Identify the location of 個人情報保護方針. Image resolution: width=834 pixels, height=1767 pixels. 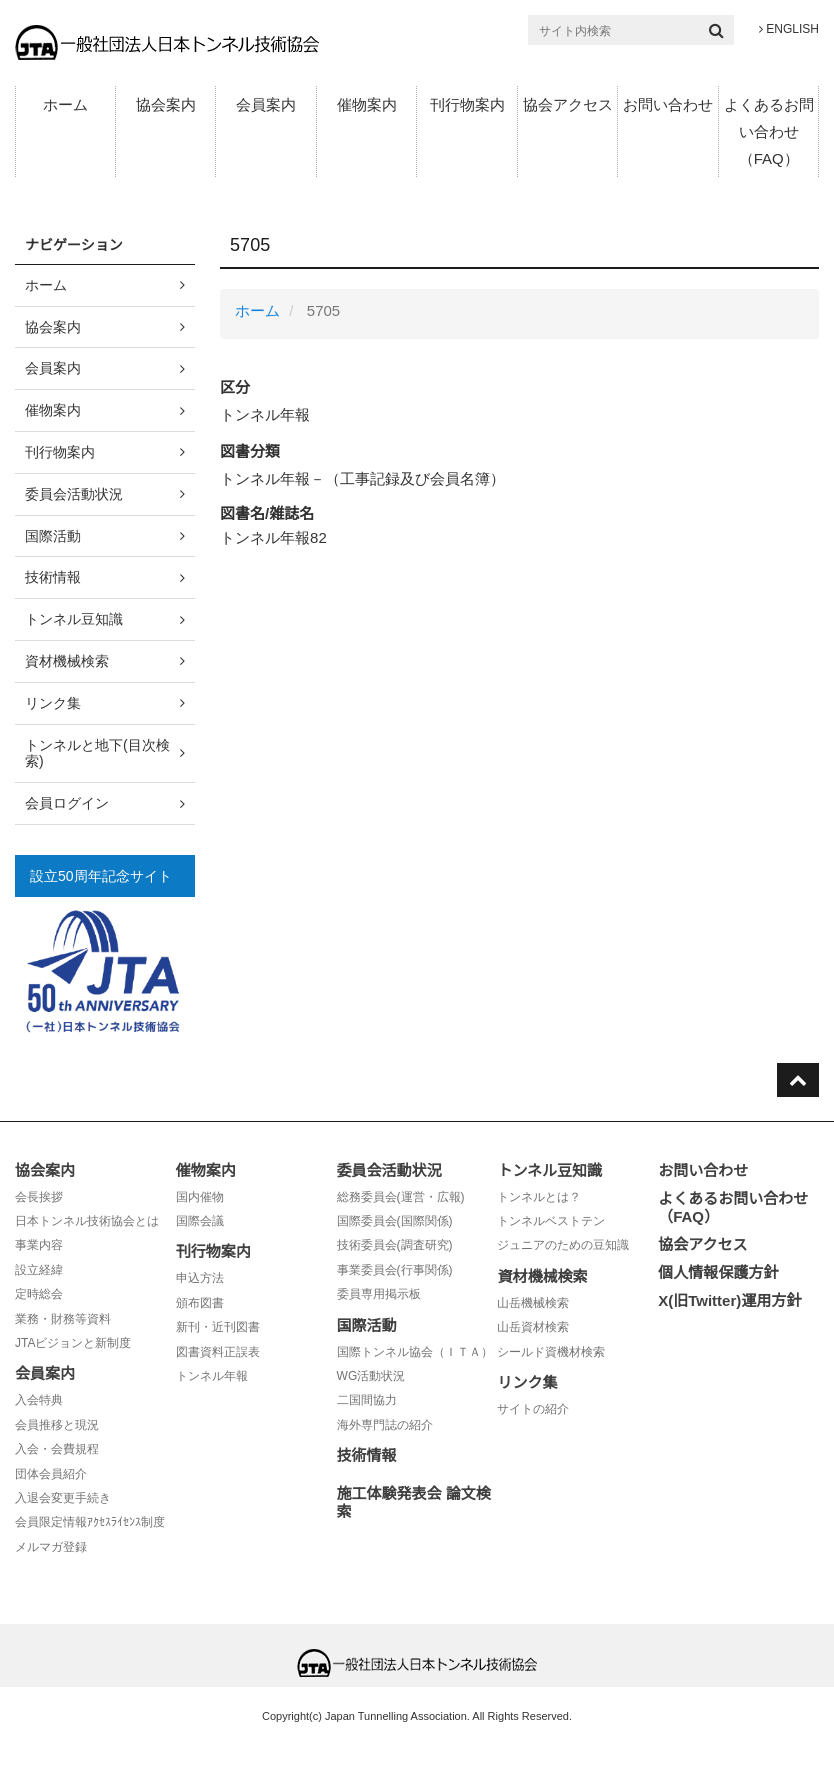
(718, 1272).